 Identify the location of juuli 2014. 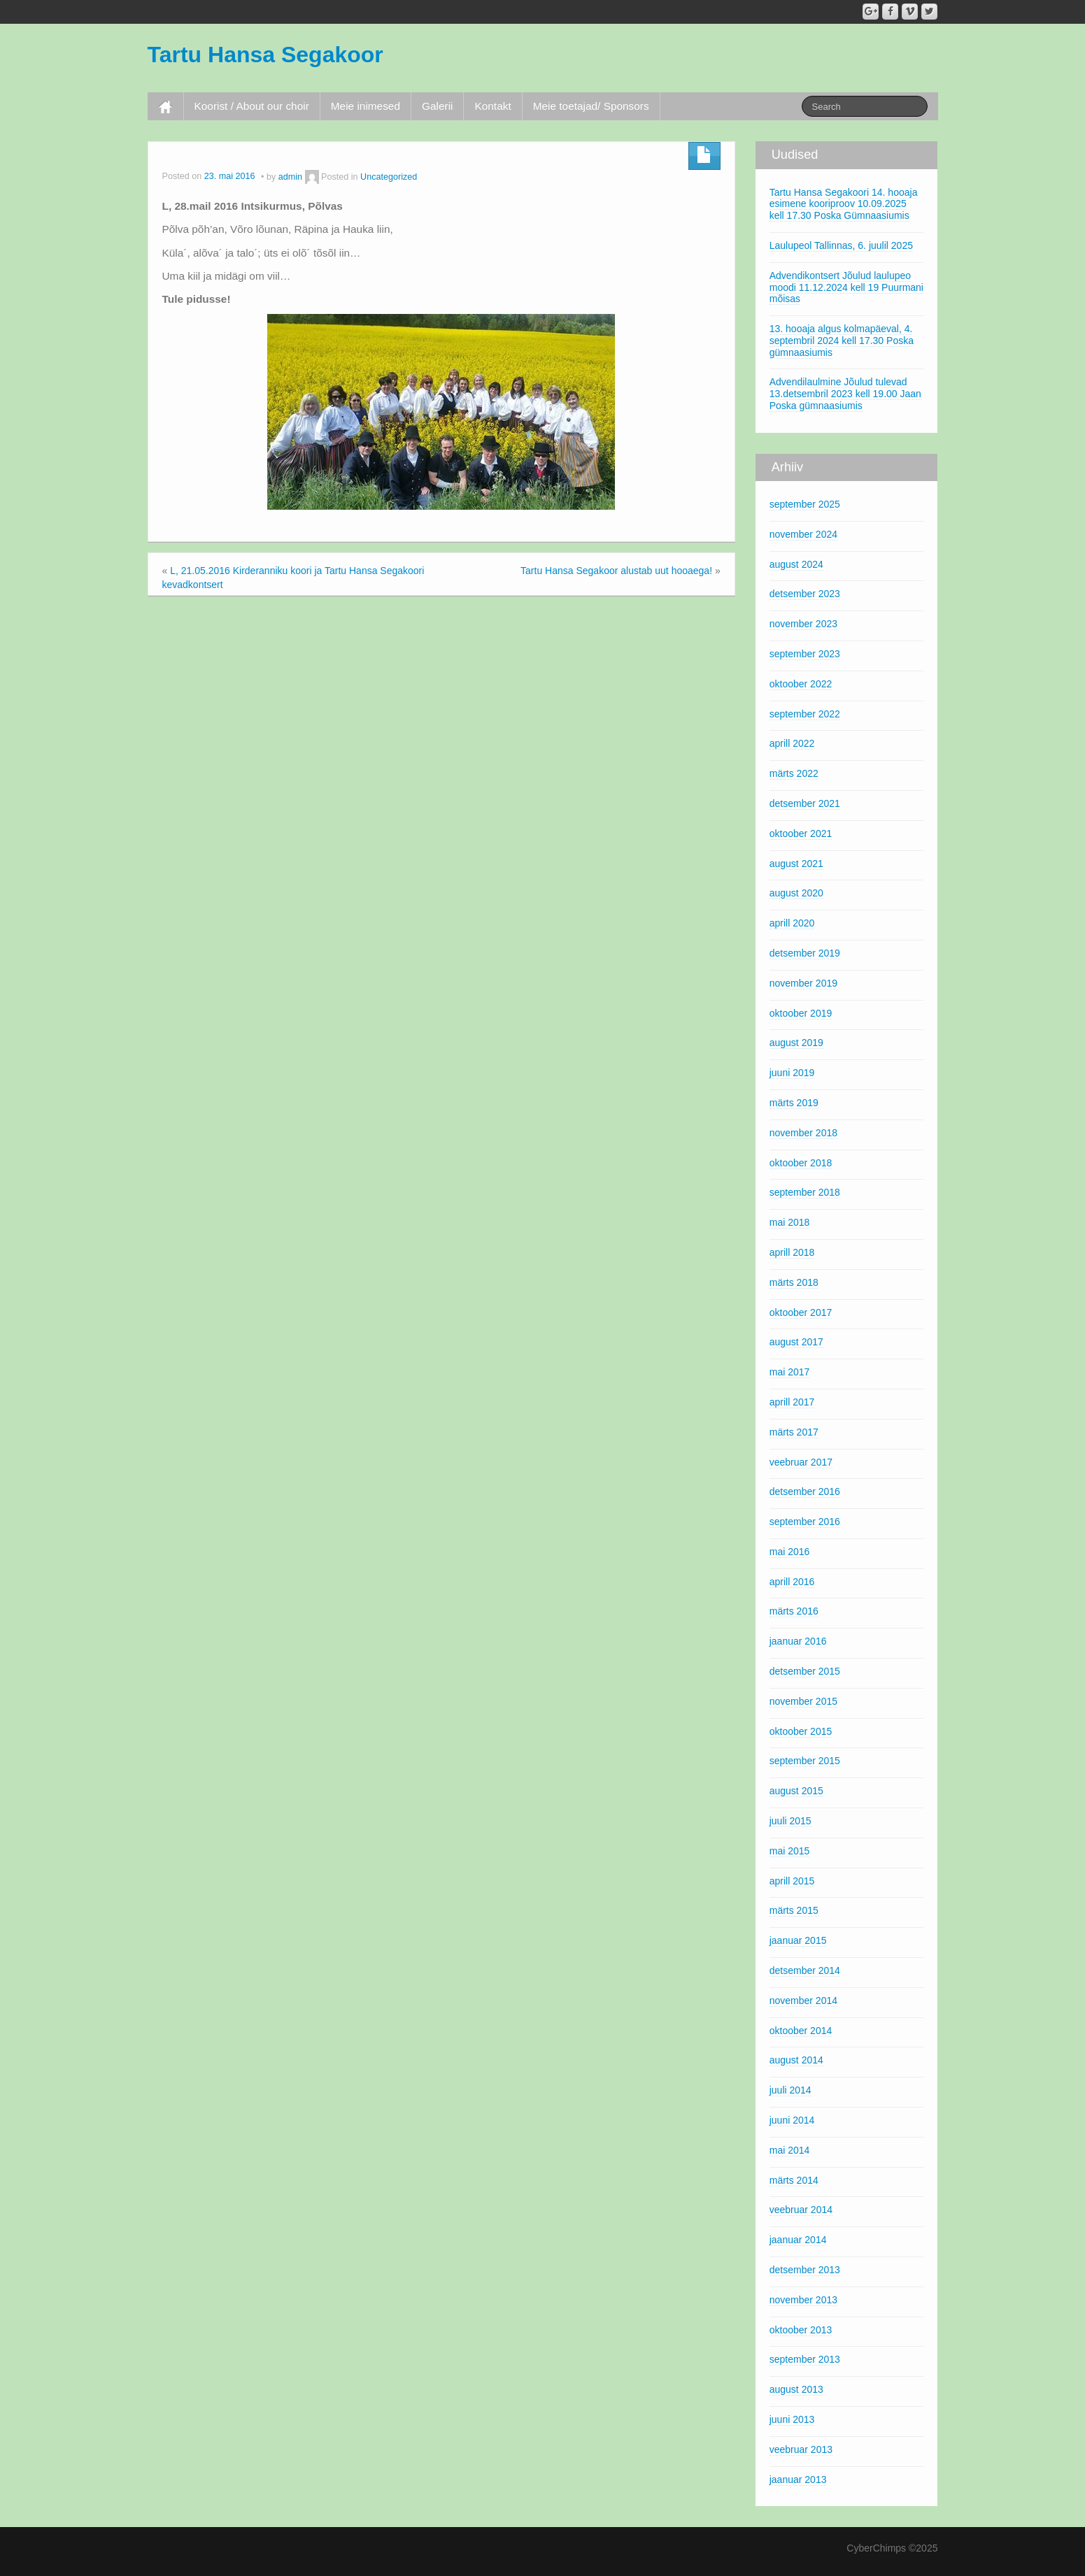
(790, 2090).